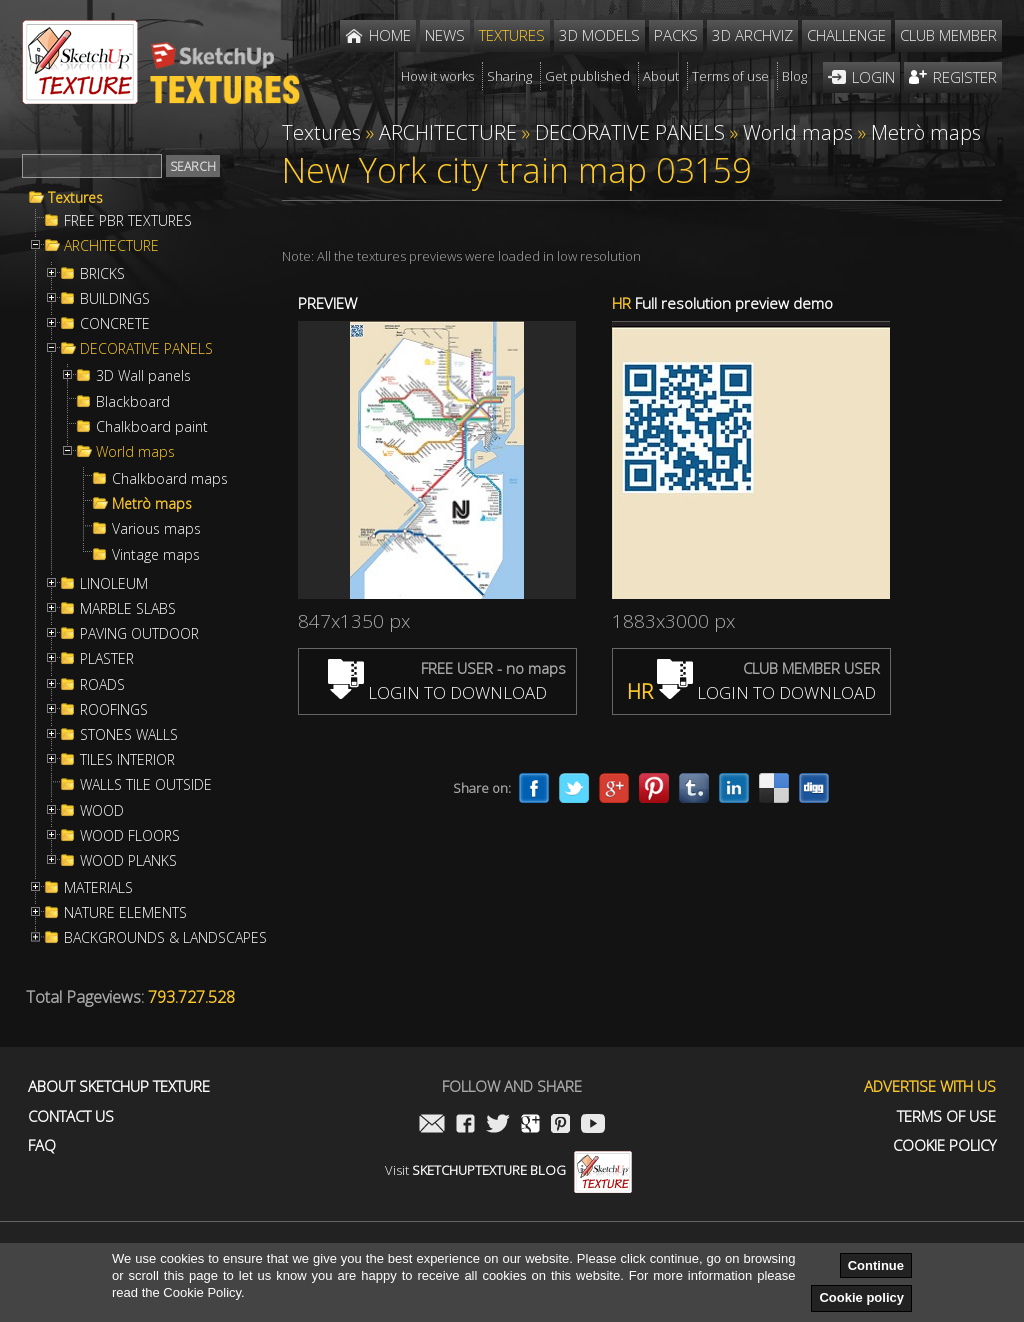  What do you see at coordinates (111, 246) in the screenshot?
I see `ARCHITECTURE` at bounding box center [111, 246].